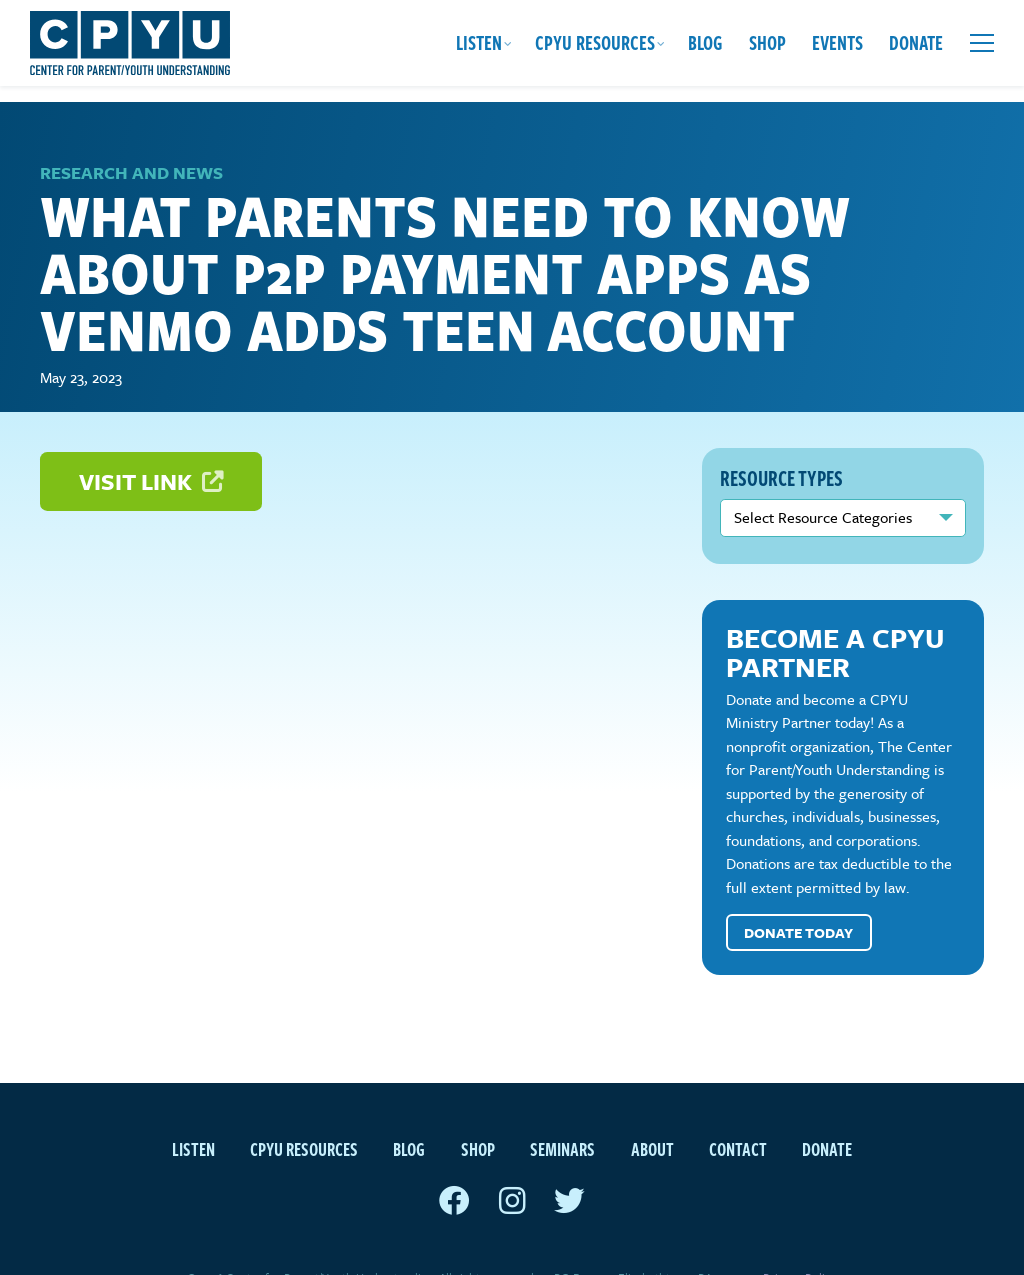  What do you see at coordinates (131, 135) in the screenshot?
I see `Research and News` at bounding box center [131, 135].